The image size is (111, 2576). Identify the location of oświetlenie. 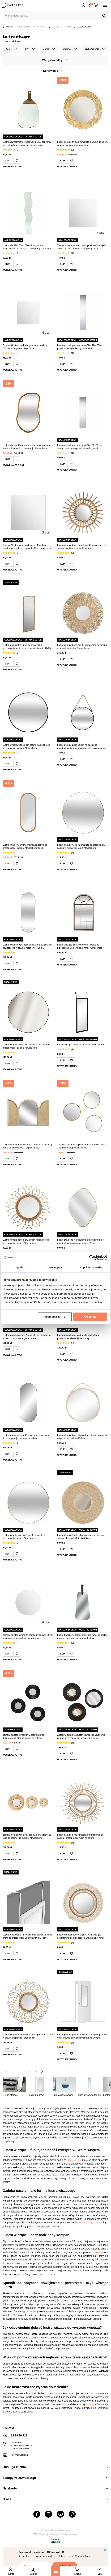
(98, 2252).